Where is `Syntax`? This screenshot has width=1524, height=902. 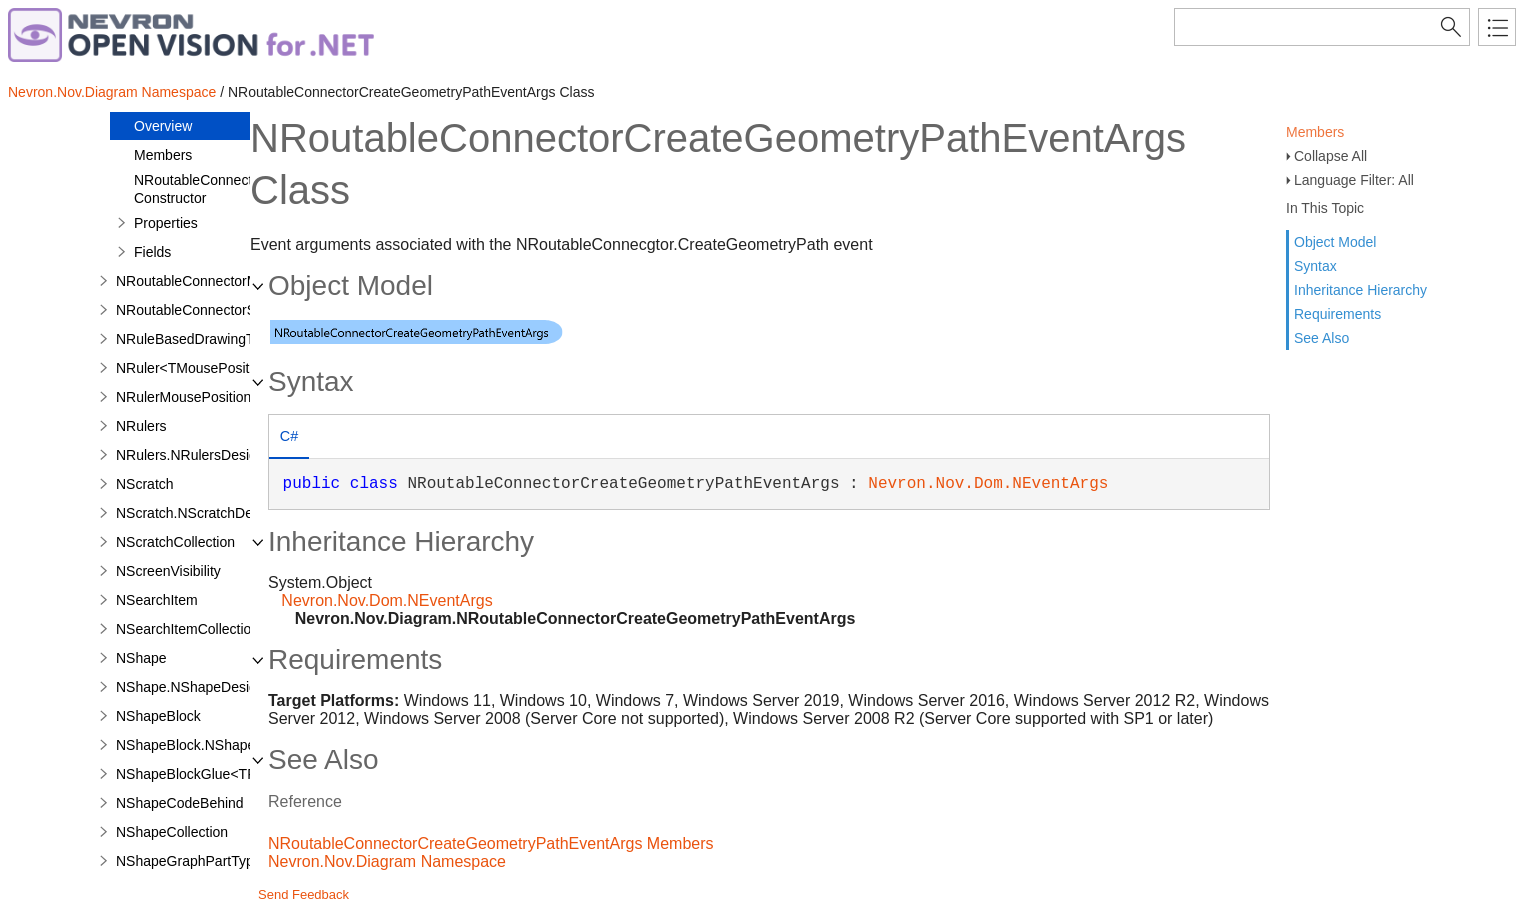
Syntax is located at coordinates (1315, 266).